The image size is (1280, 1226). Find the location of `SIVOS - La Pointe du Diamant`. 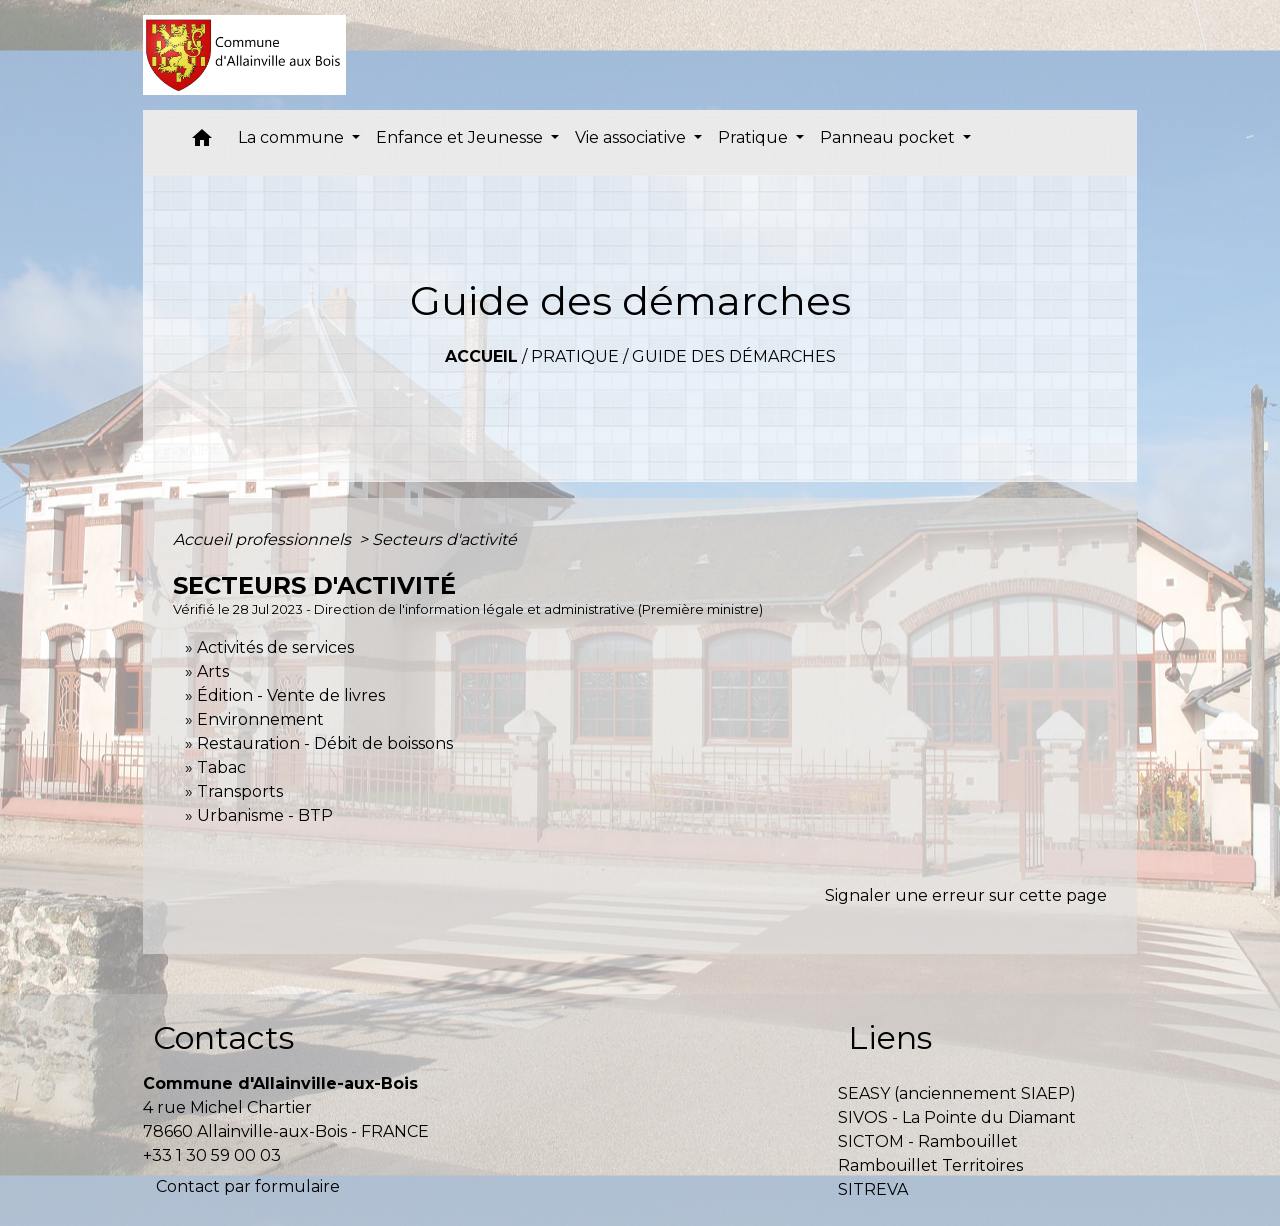

SIVOS - La Pointe du Diamant is located at coordinates (957, 1117).